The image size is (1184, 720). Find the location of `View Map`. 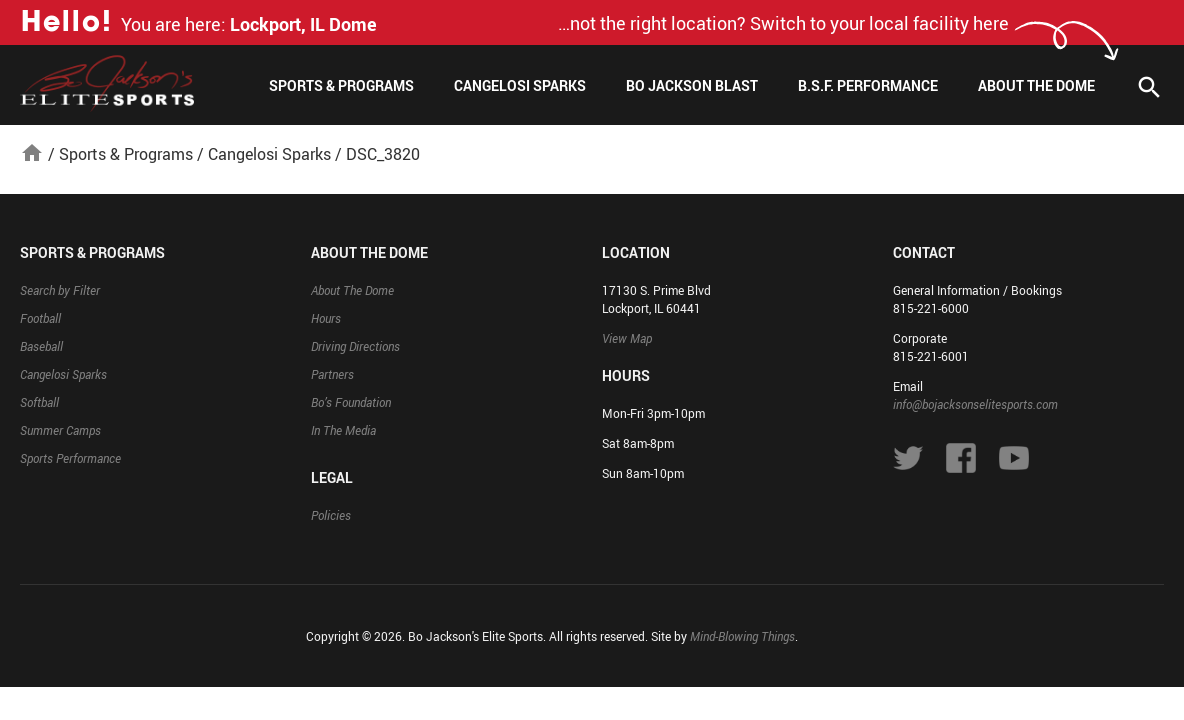

View Map is located at coordinates (627, 338).